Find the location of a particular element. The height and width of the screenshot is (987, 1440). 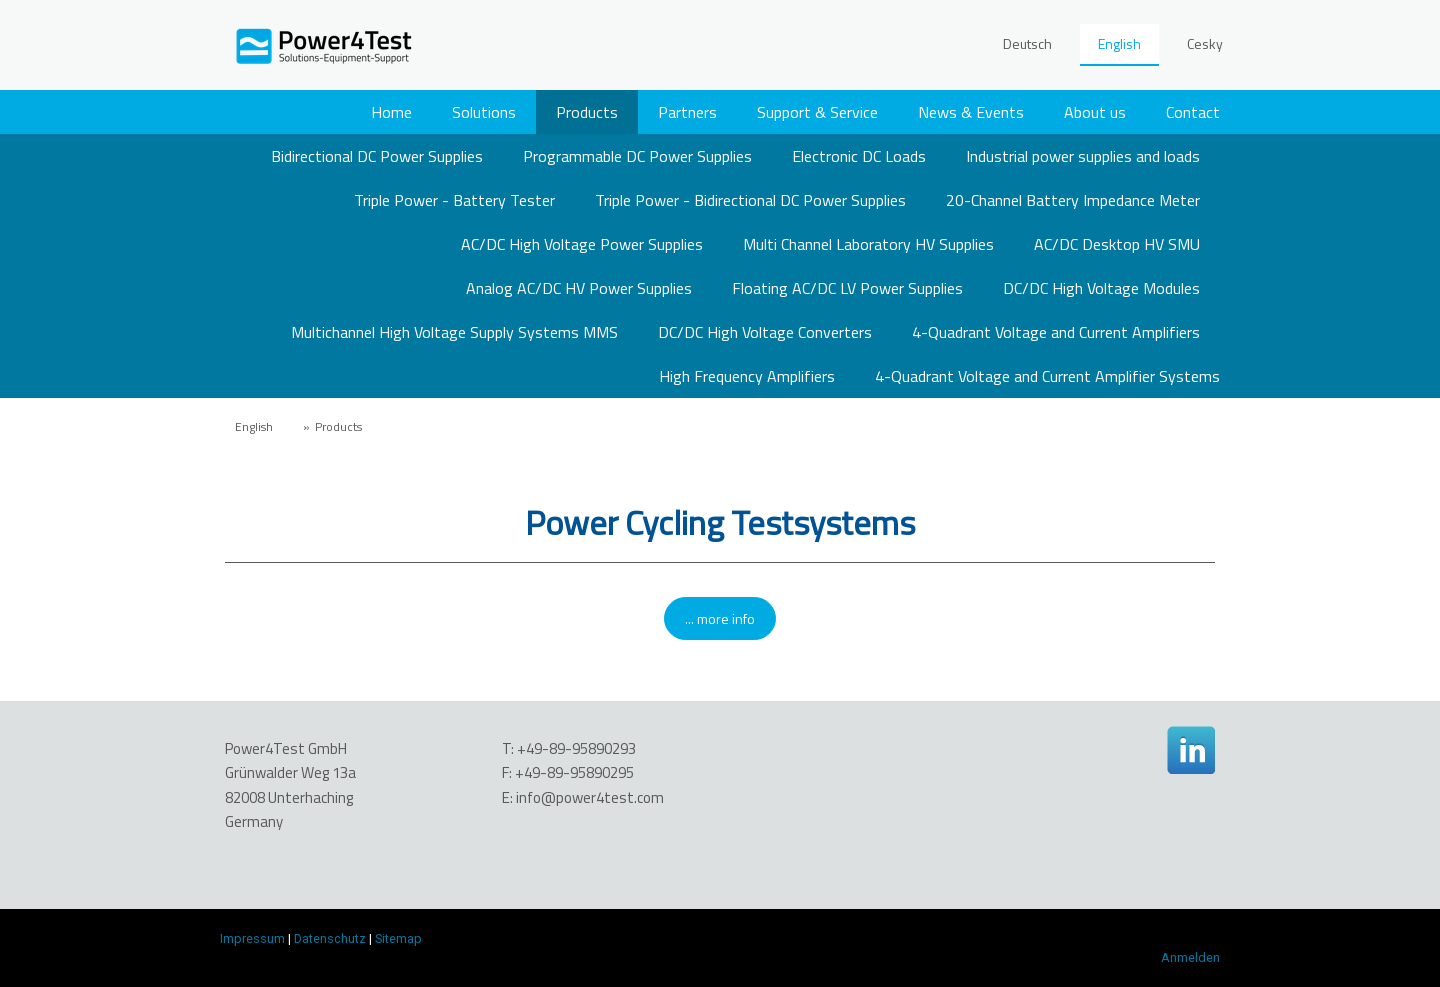

Datenschutz is located at coordinates (330, 938).